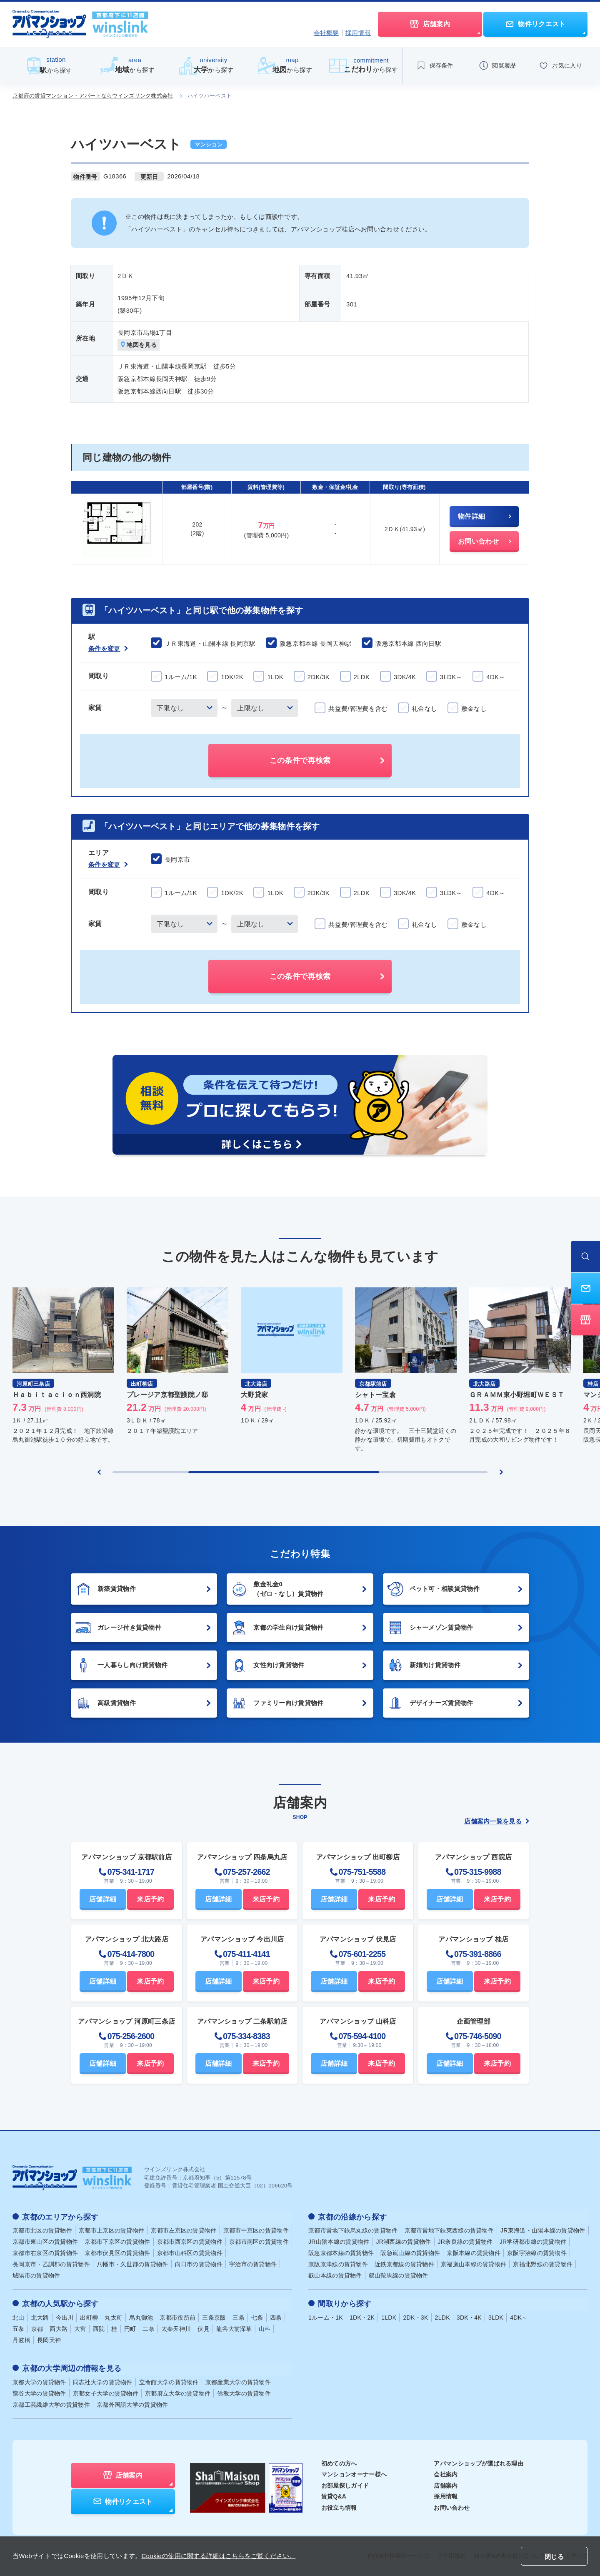 The width and height of the screenshot is (600, 2576). Describe the element at coordinates (42, 2230) in the screenshot. I see `京都市北区の賃貸物件` at that location.